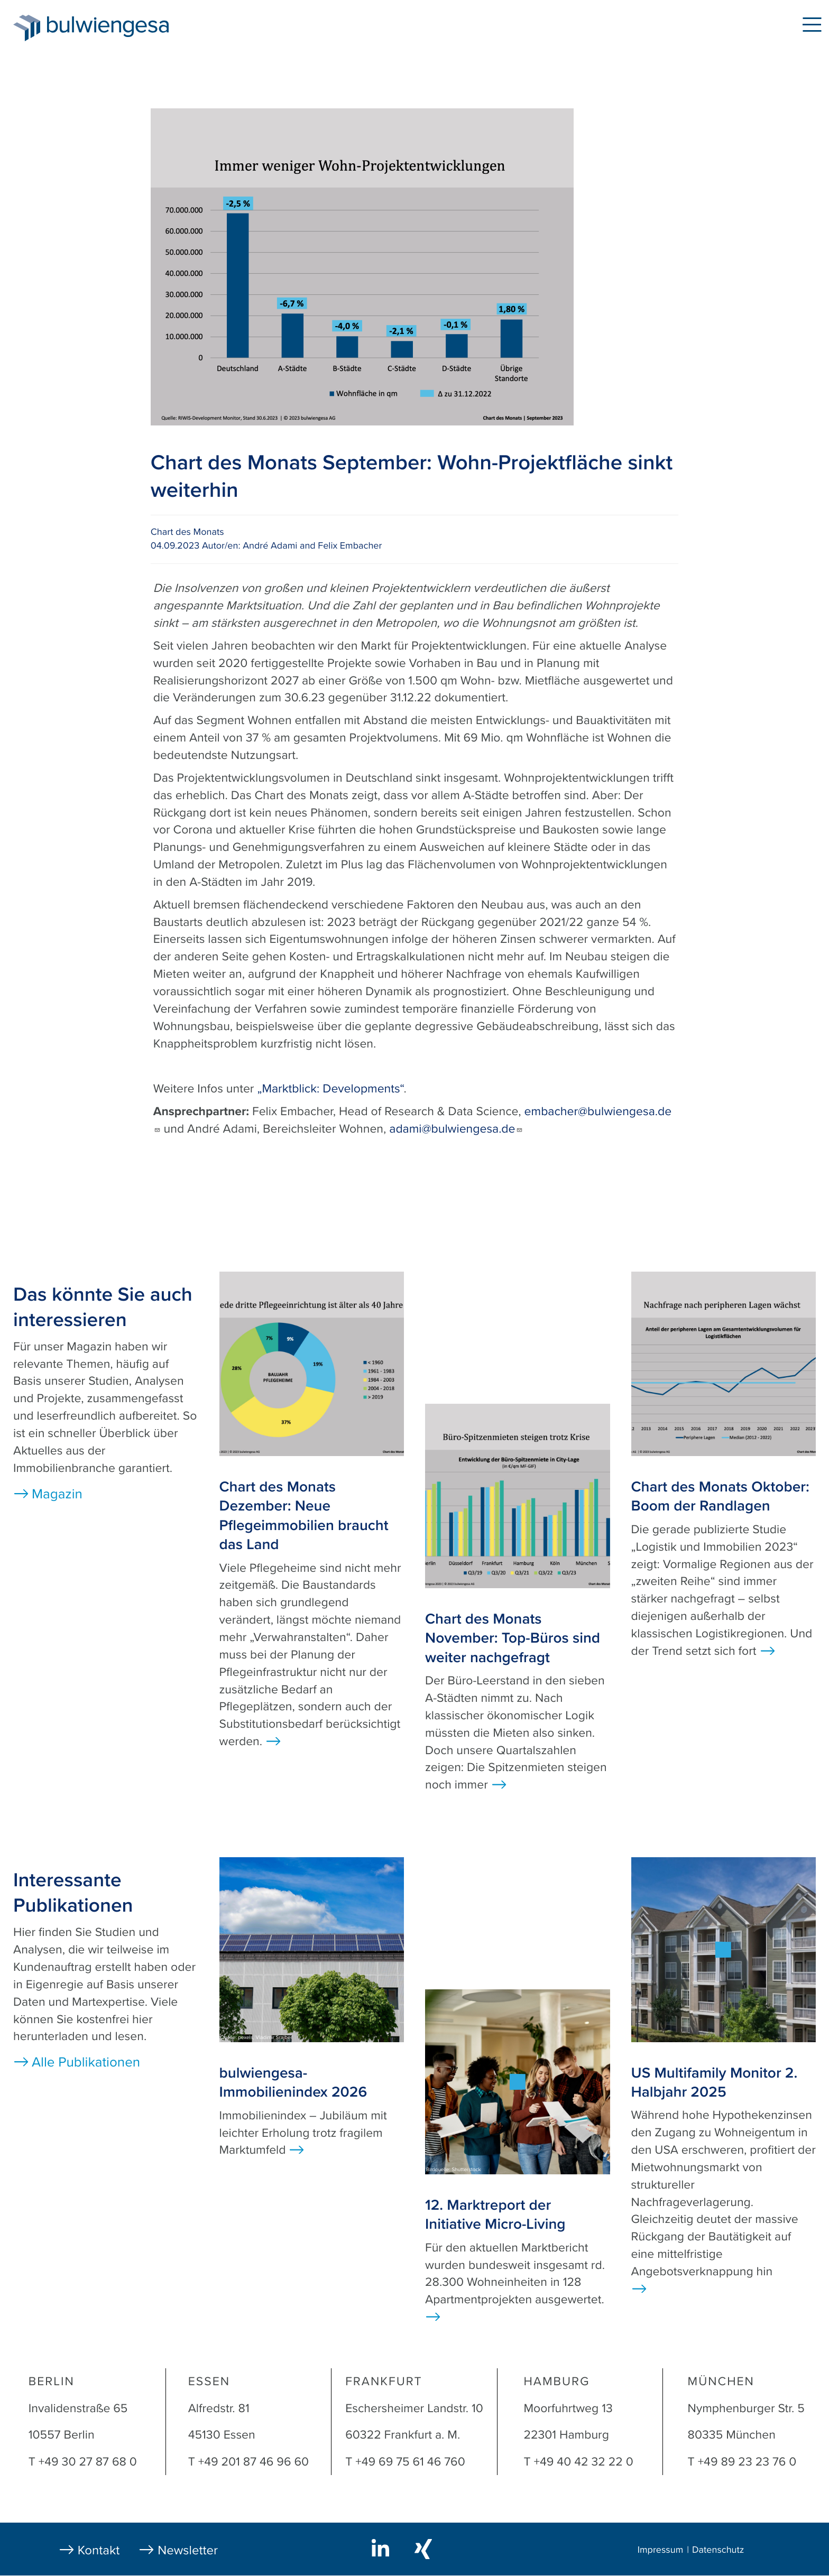 This screenshot has width=829, height=2576. Describe the element at coordinates (99, 2550) in the screenshot. I see `Kontakt` at that location.